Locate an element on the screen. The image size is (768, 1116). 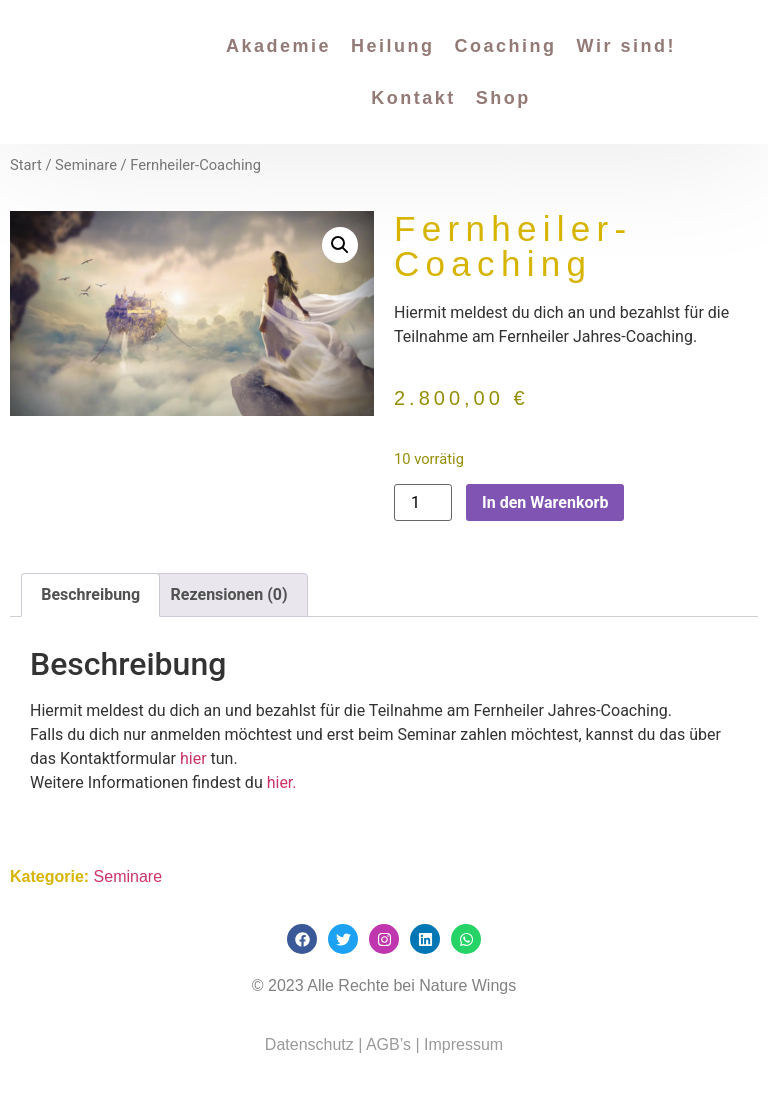
Datenschutz is located at coordinates (309, 1044).